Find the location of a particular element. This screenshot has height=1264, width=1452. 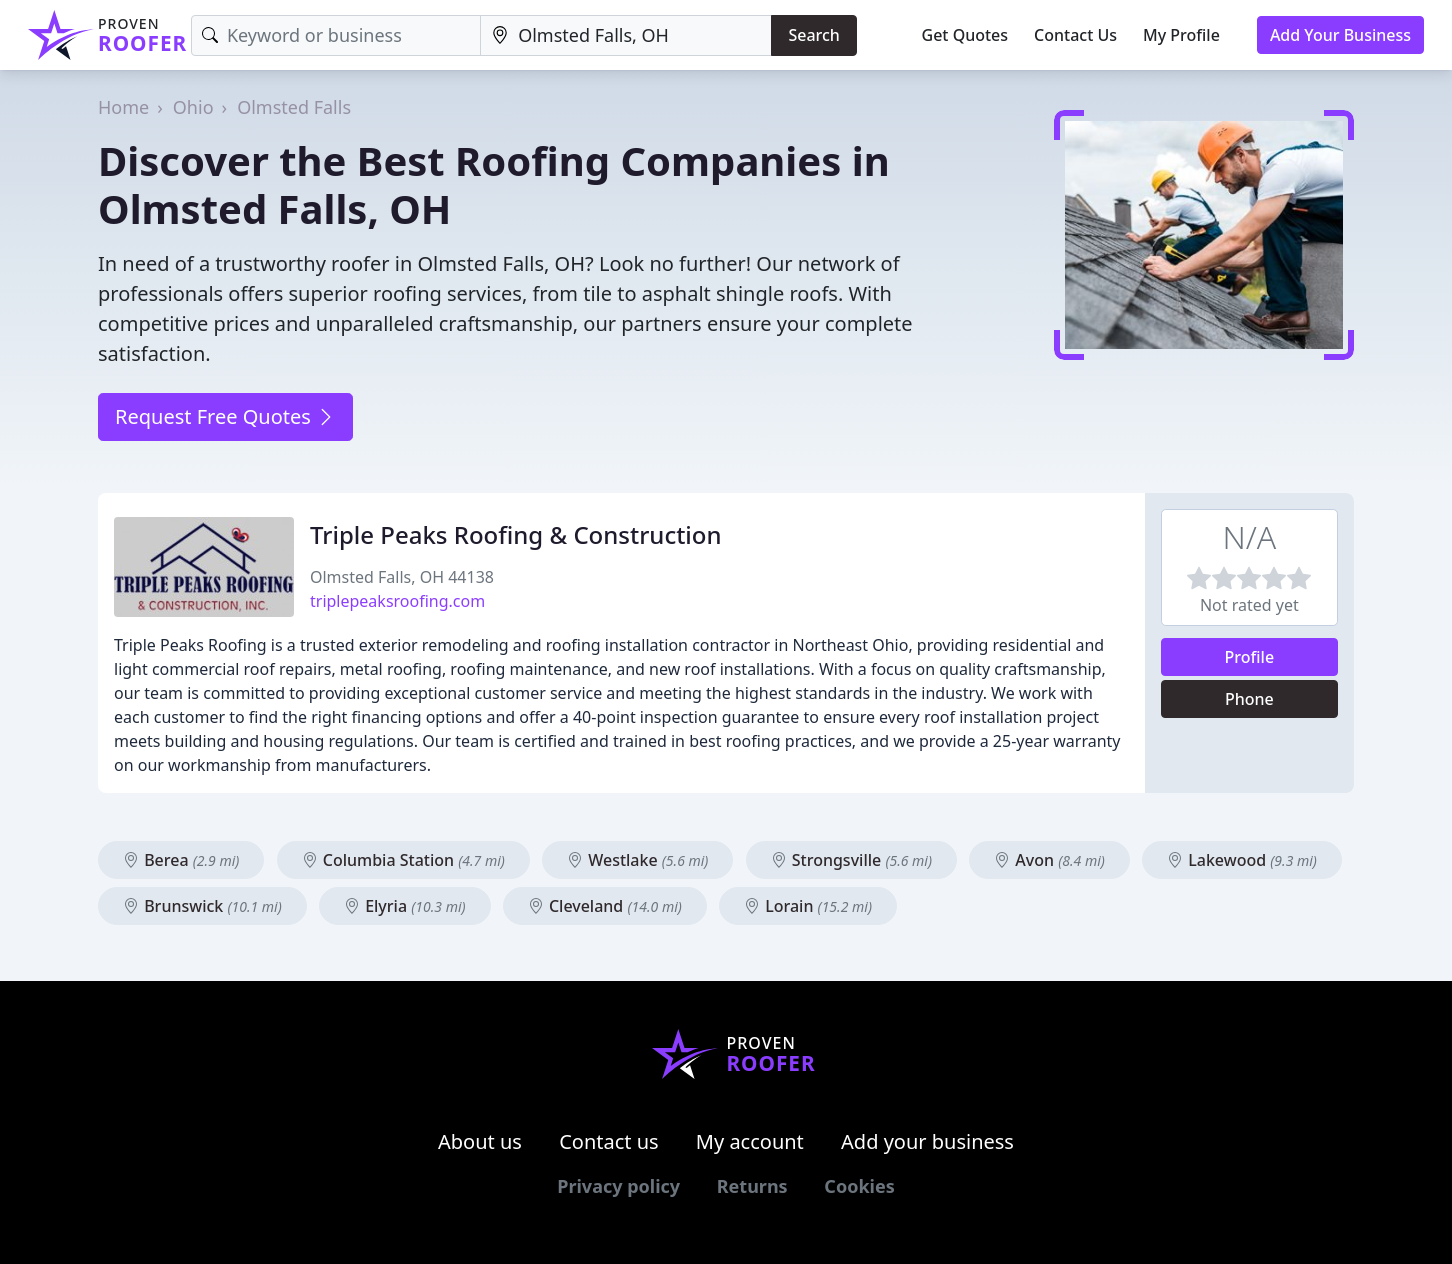

Lakewood is located at coordinates (1242, 860).